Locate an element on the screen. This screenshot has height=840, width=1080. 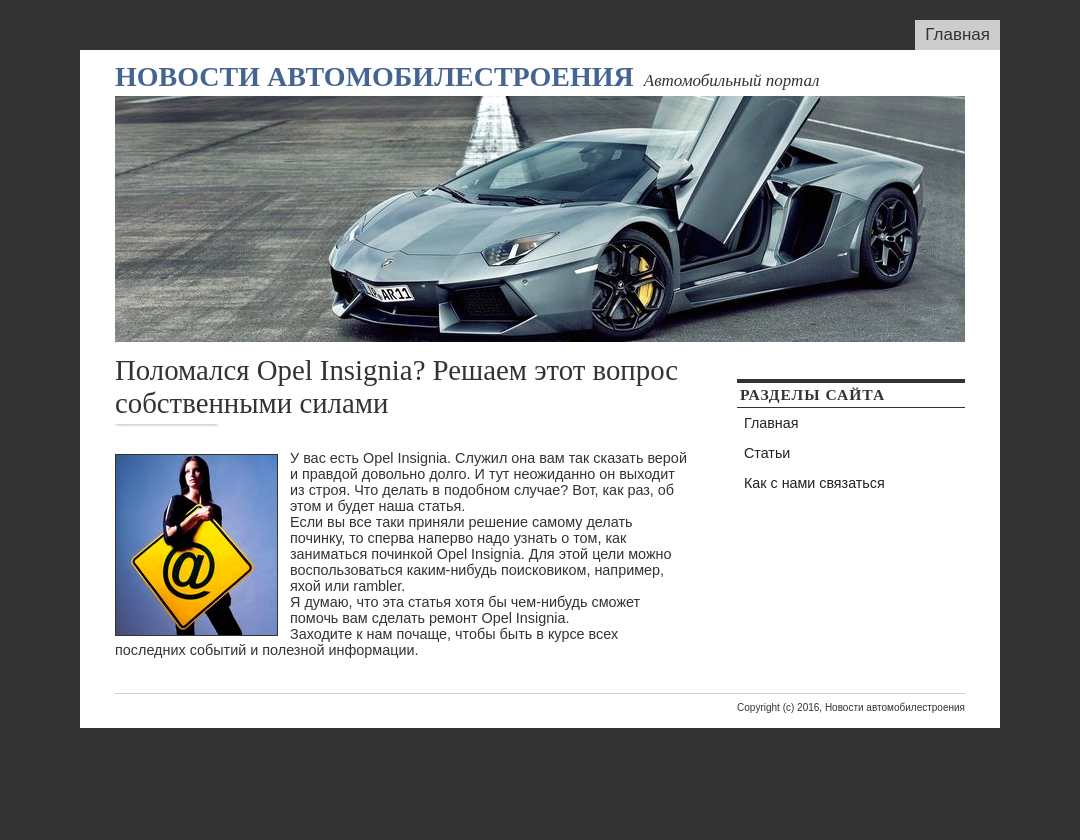
Новости автомобилестроения is located at coordinates (374, 76).